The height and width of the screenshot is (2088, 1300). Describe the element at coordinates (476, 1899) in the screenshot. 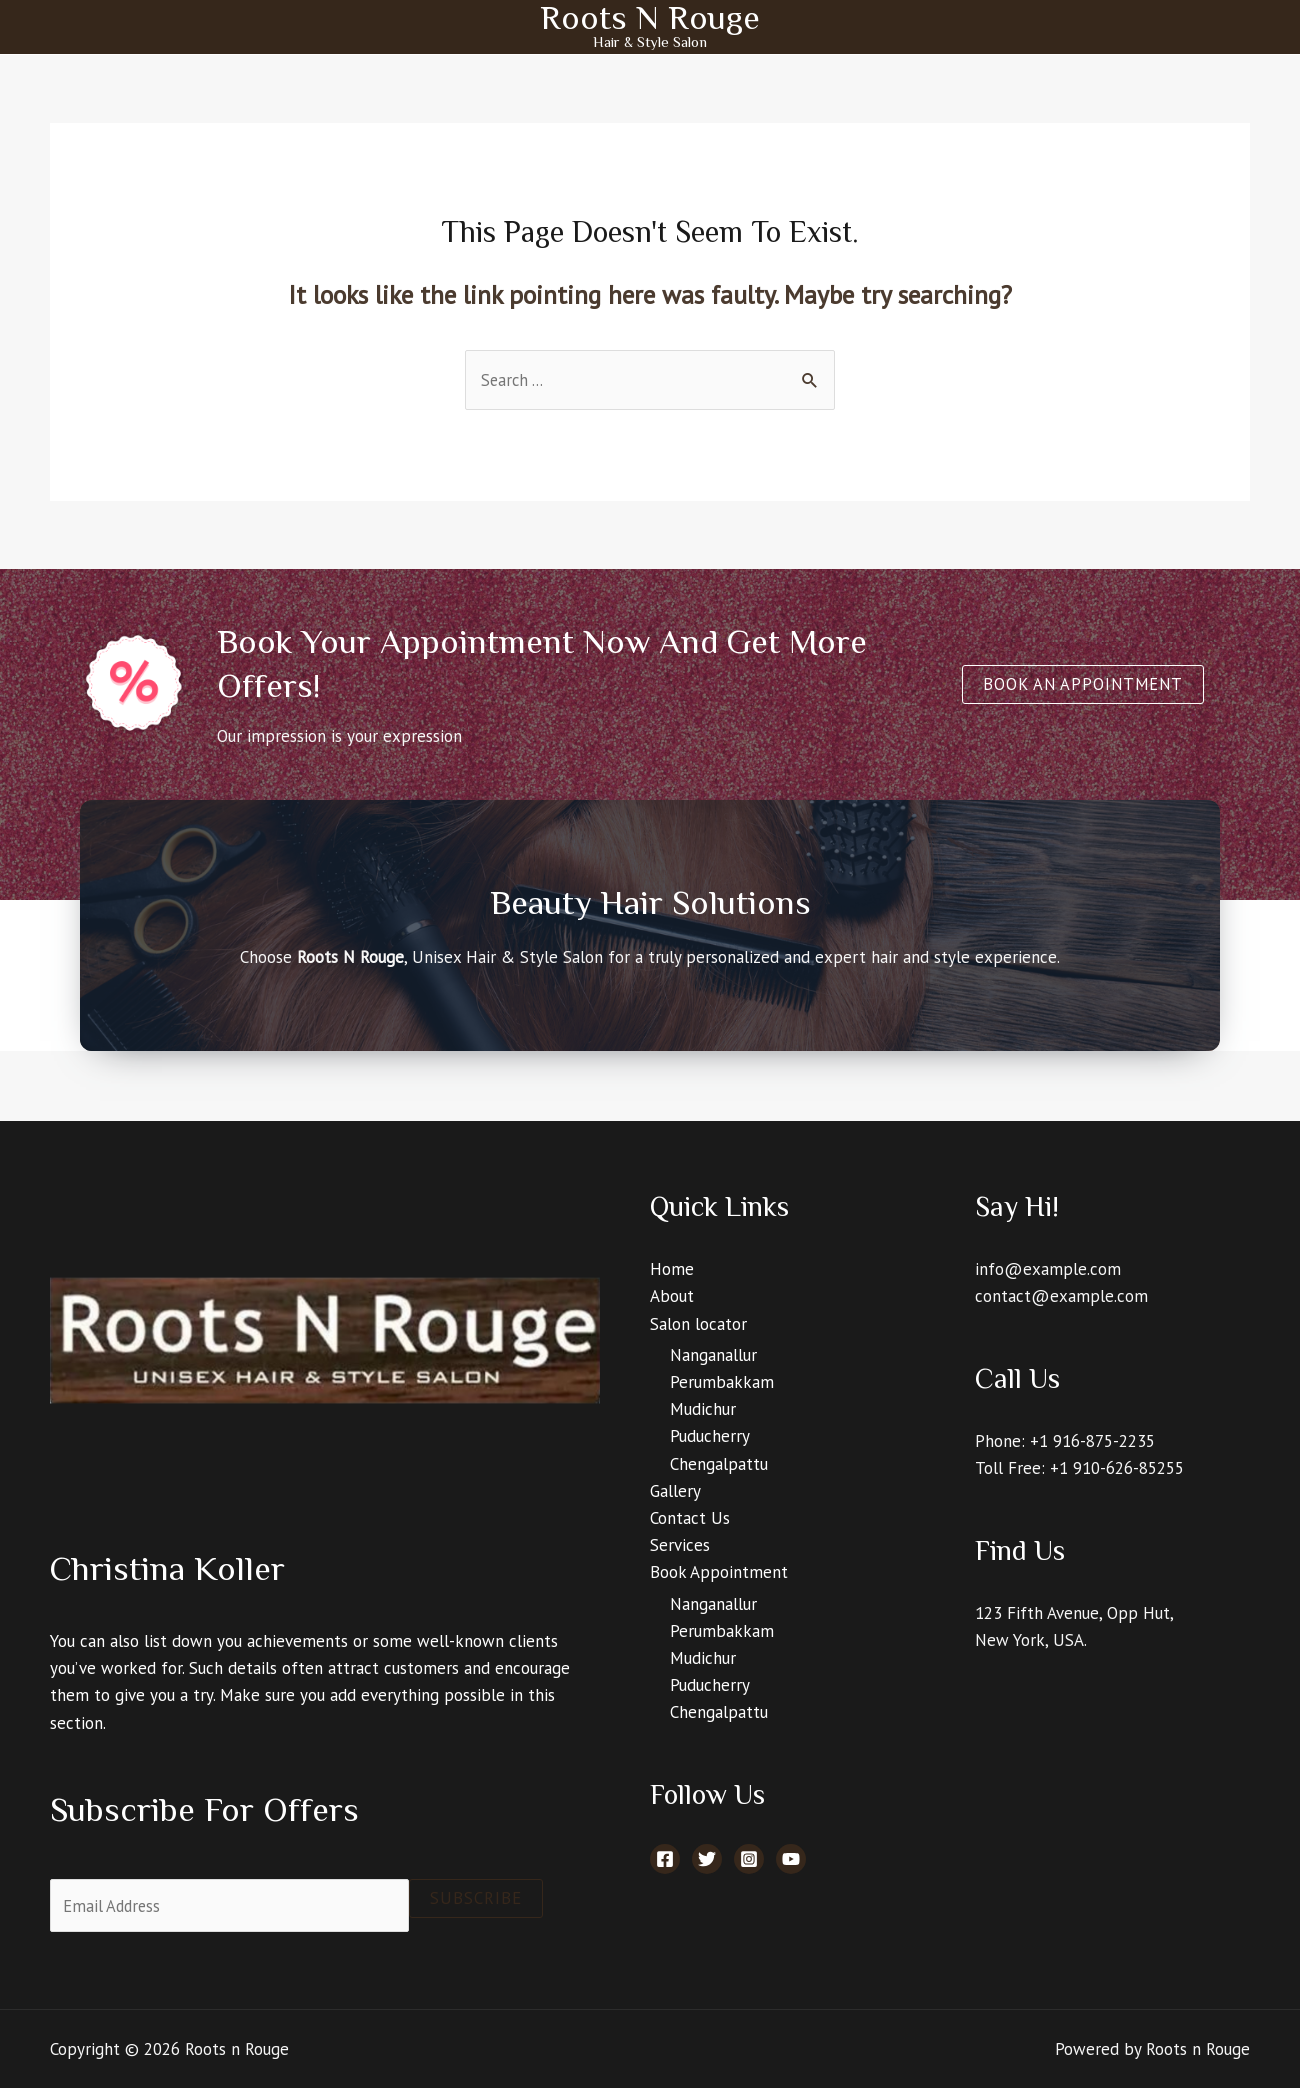

I see `Subscribe` at that location.